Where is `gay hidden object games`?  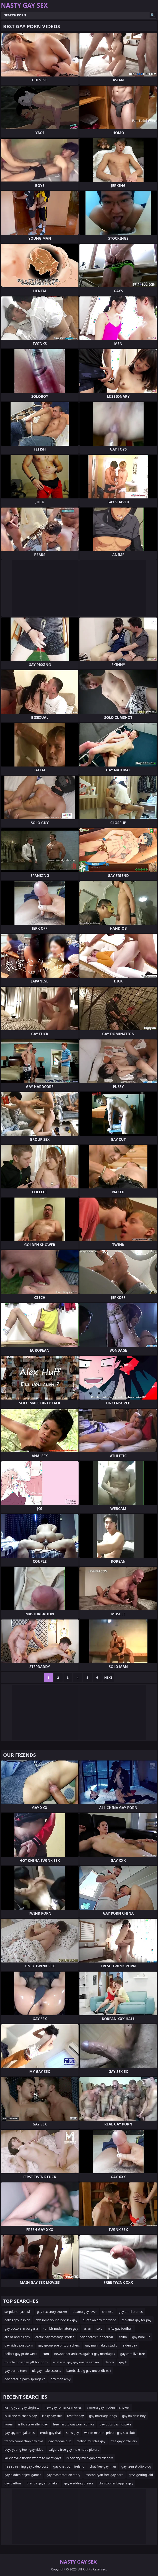
gay hidden object games is located at coordinates (22, 2475).